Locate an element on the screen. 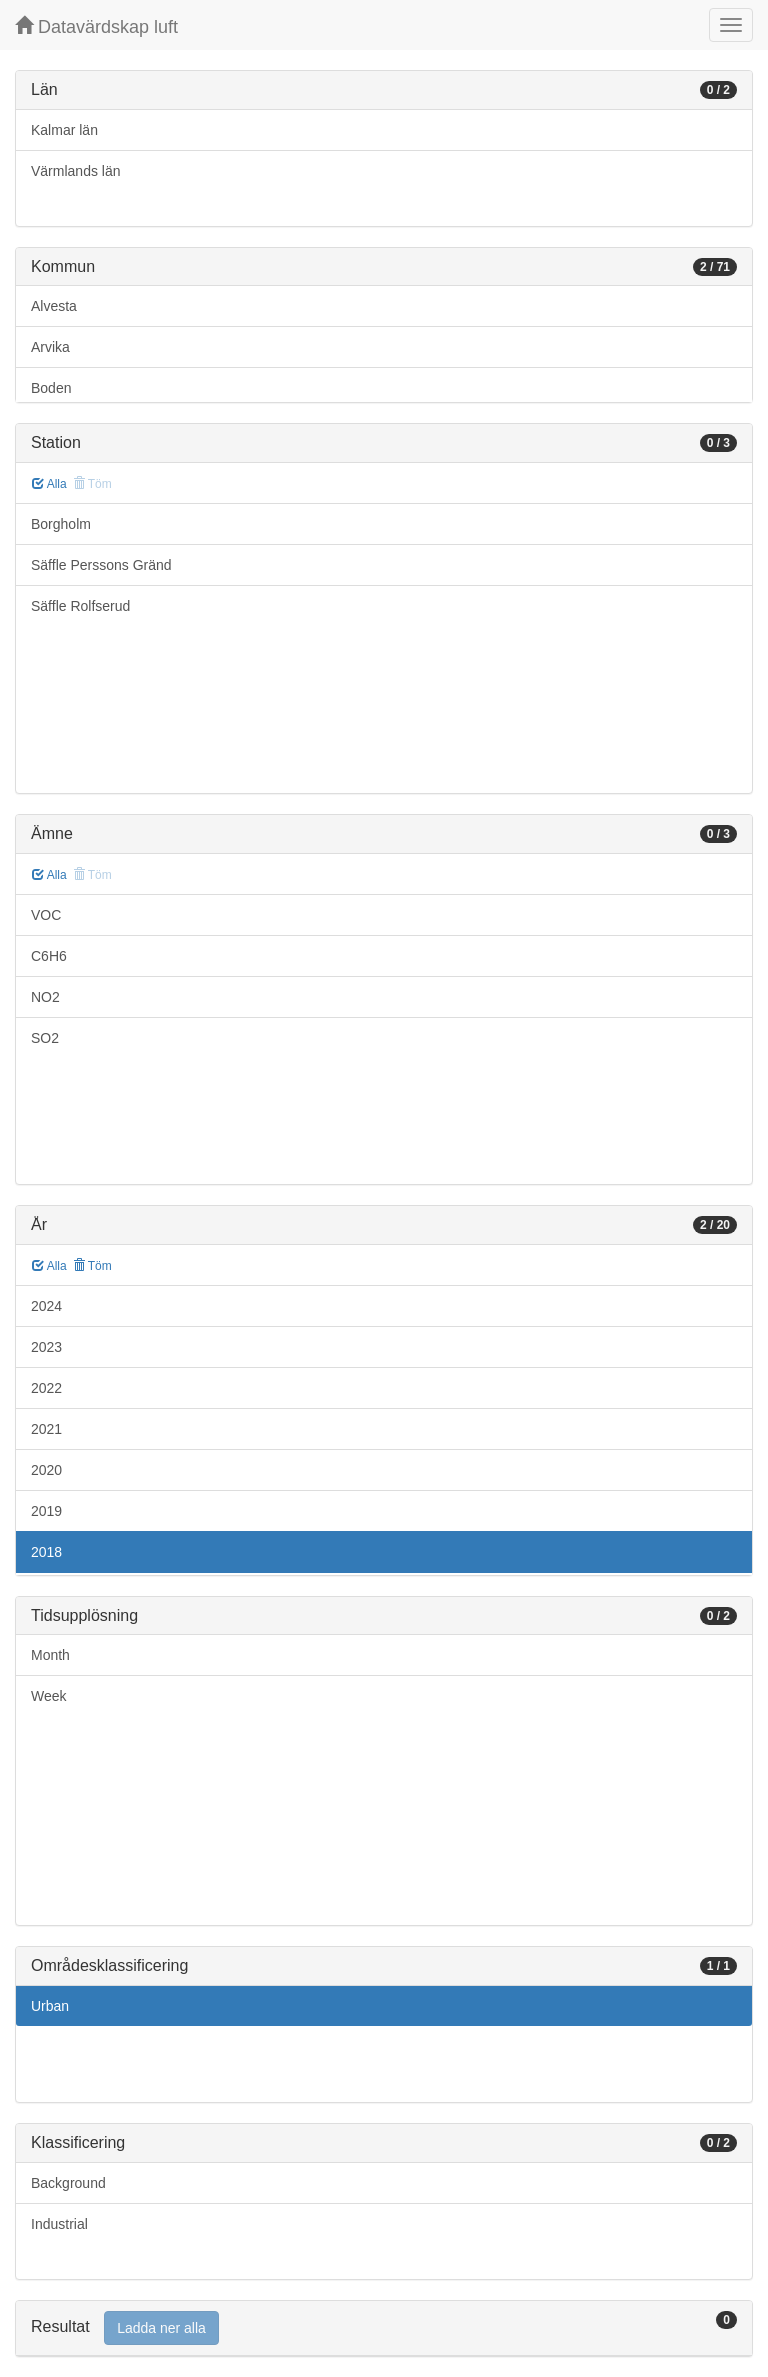 The height and width of the screenshot is (2377, 768). 2019 is located at coordinates (46, 1511).